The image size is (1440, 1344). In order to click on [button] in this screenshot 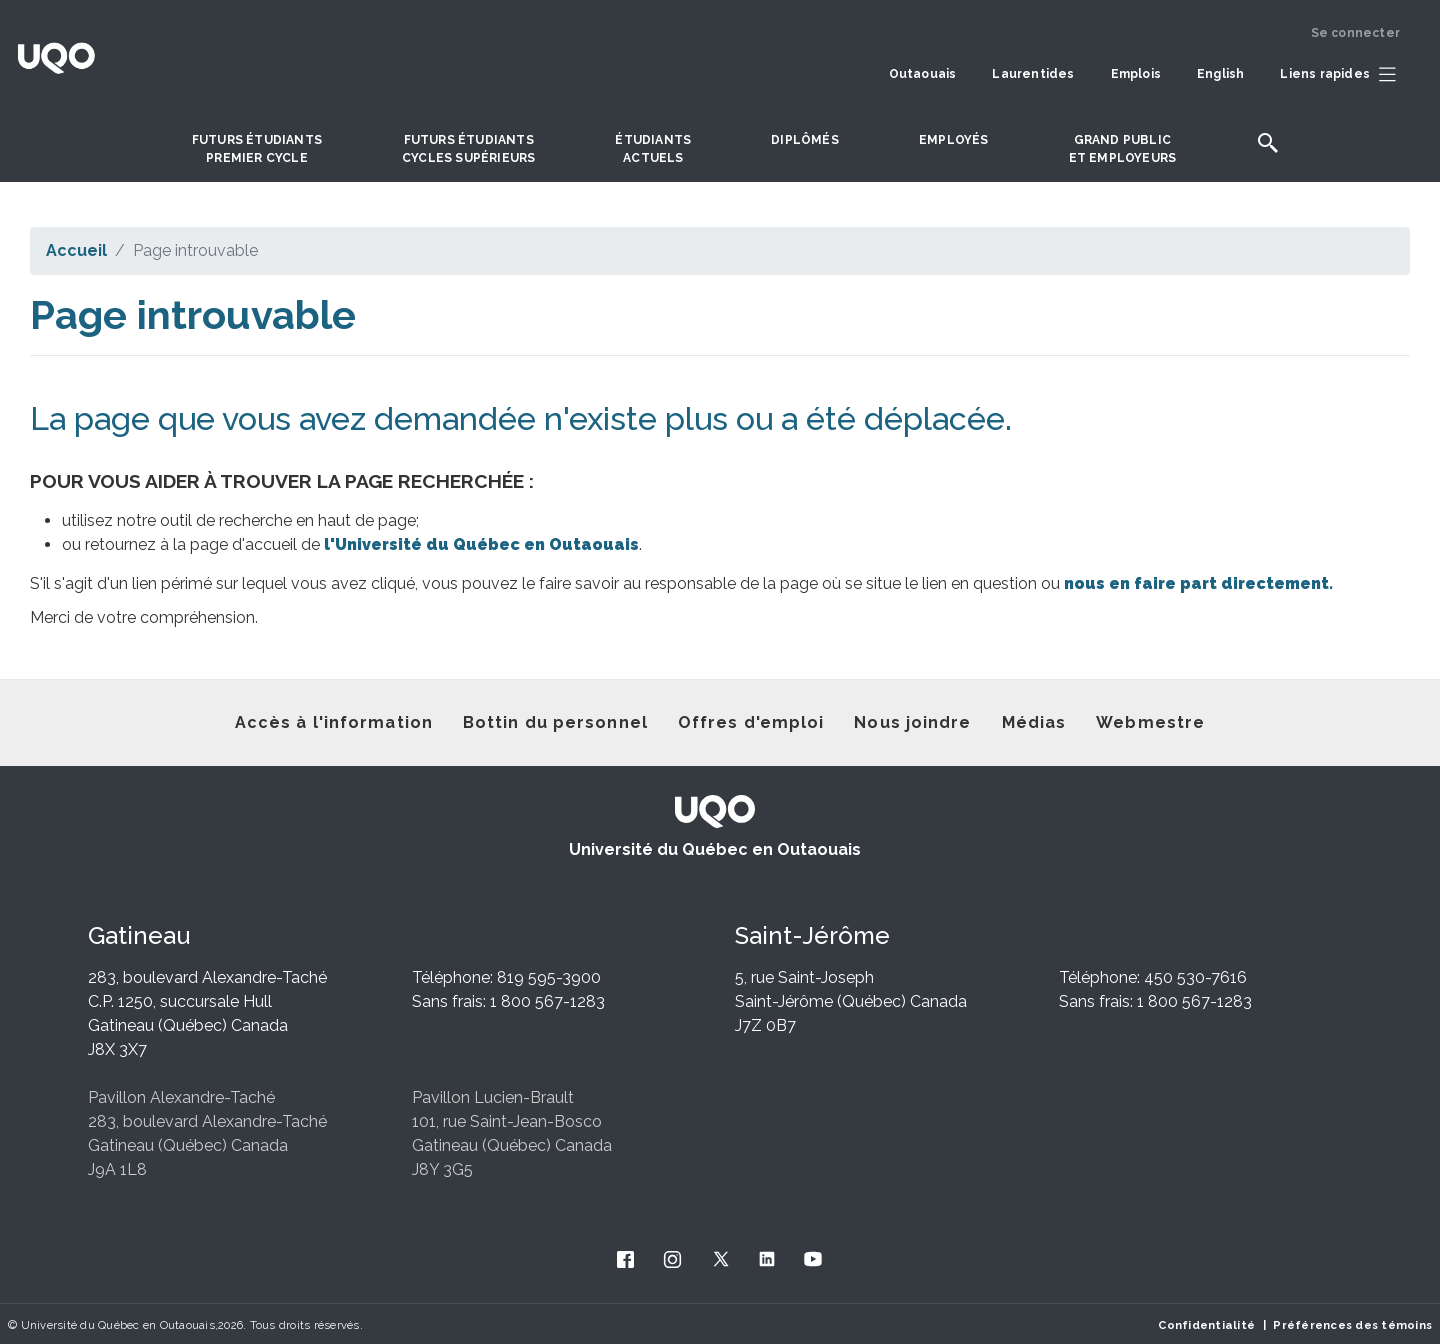, I will do `click(1343, 75)`.